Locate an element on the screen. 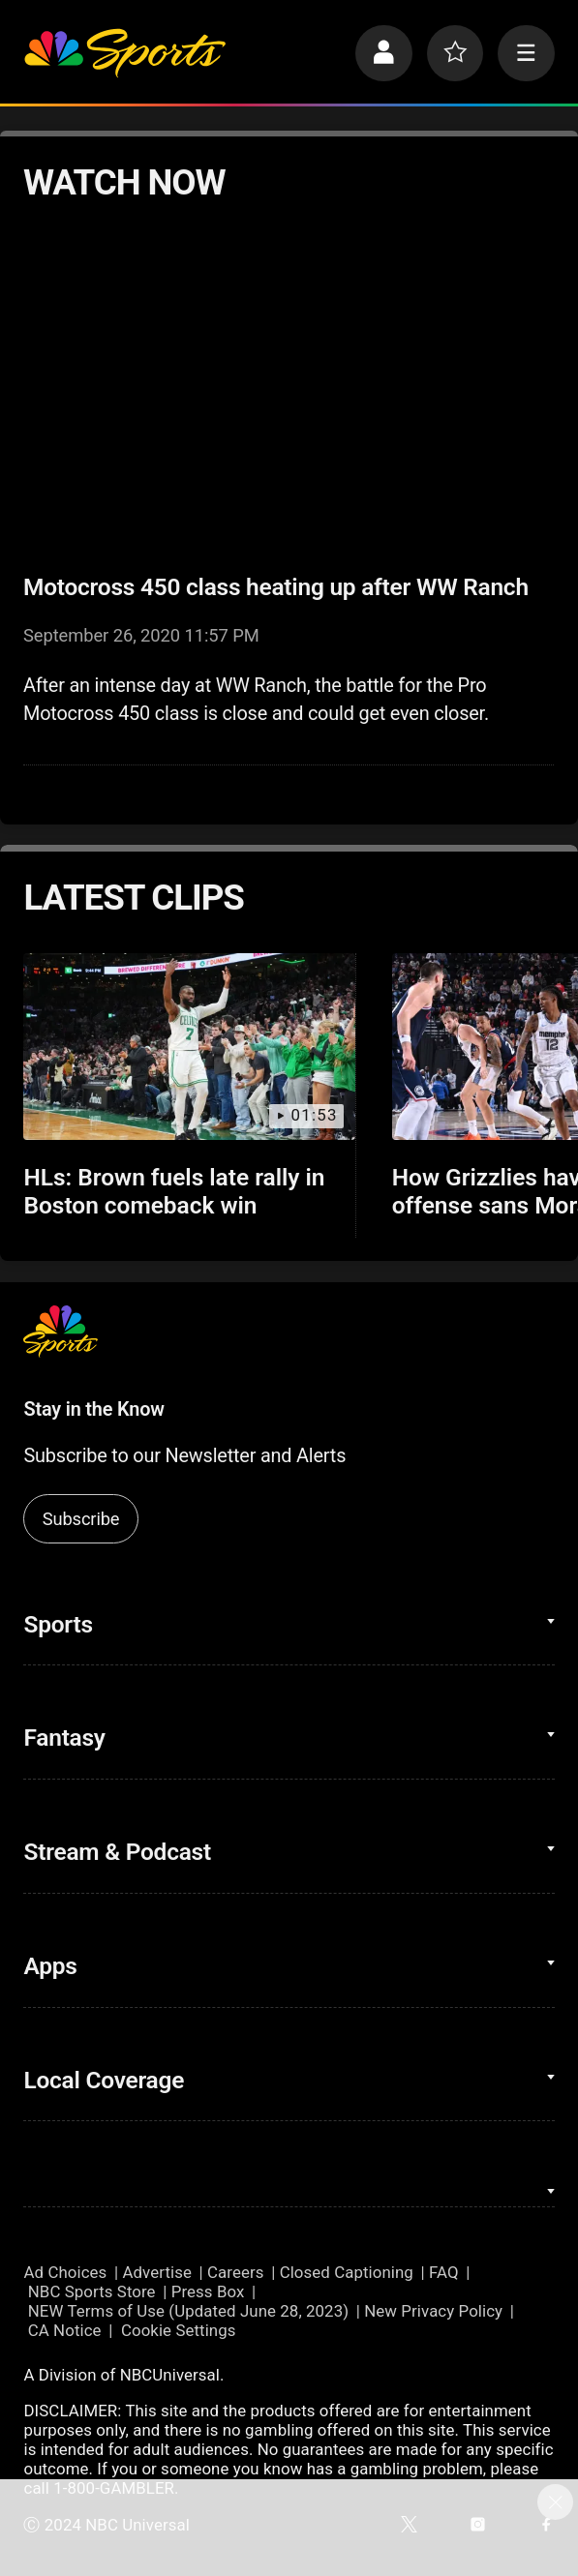 The height and width of the screenshot is (2576, 578). New Privacy Policy is located at coordinates (433, 2311).